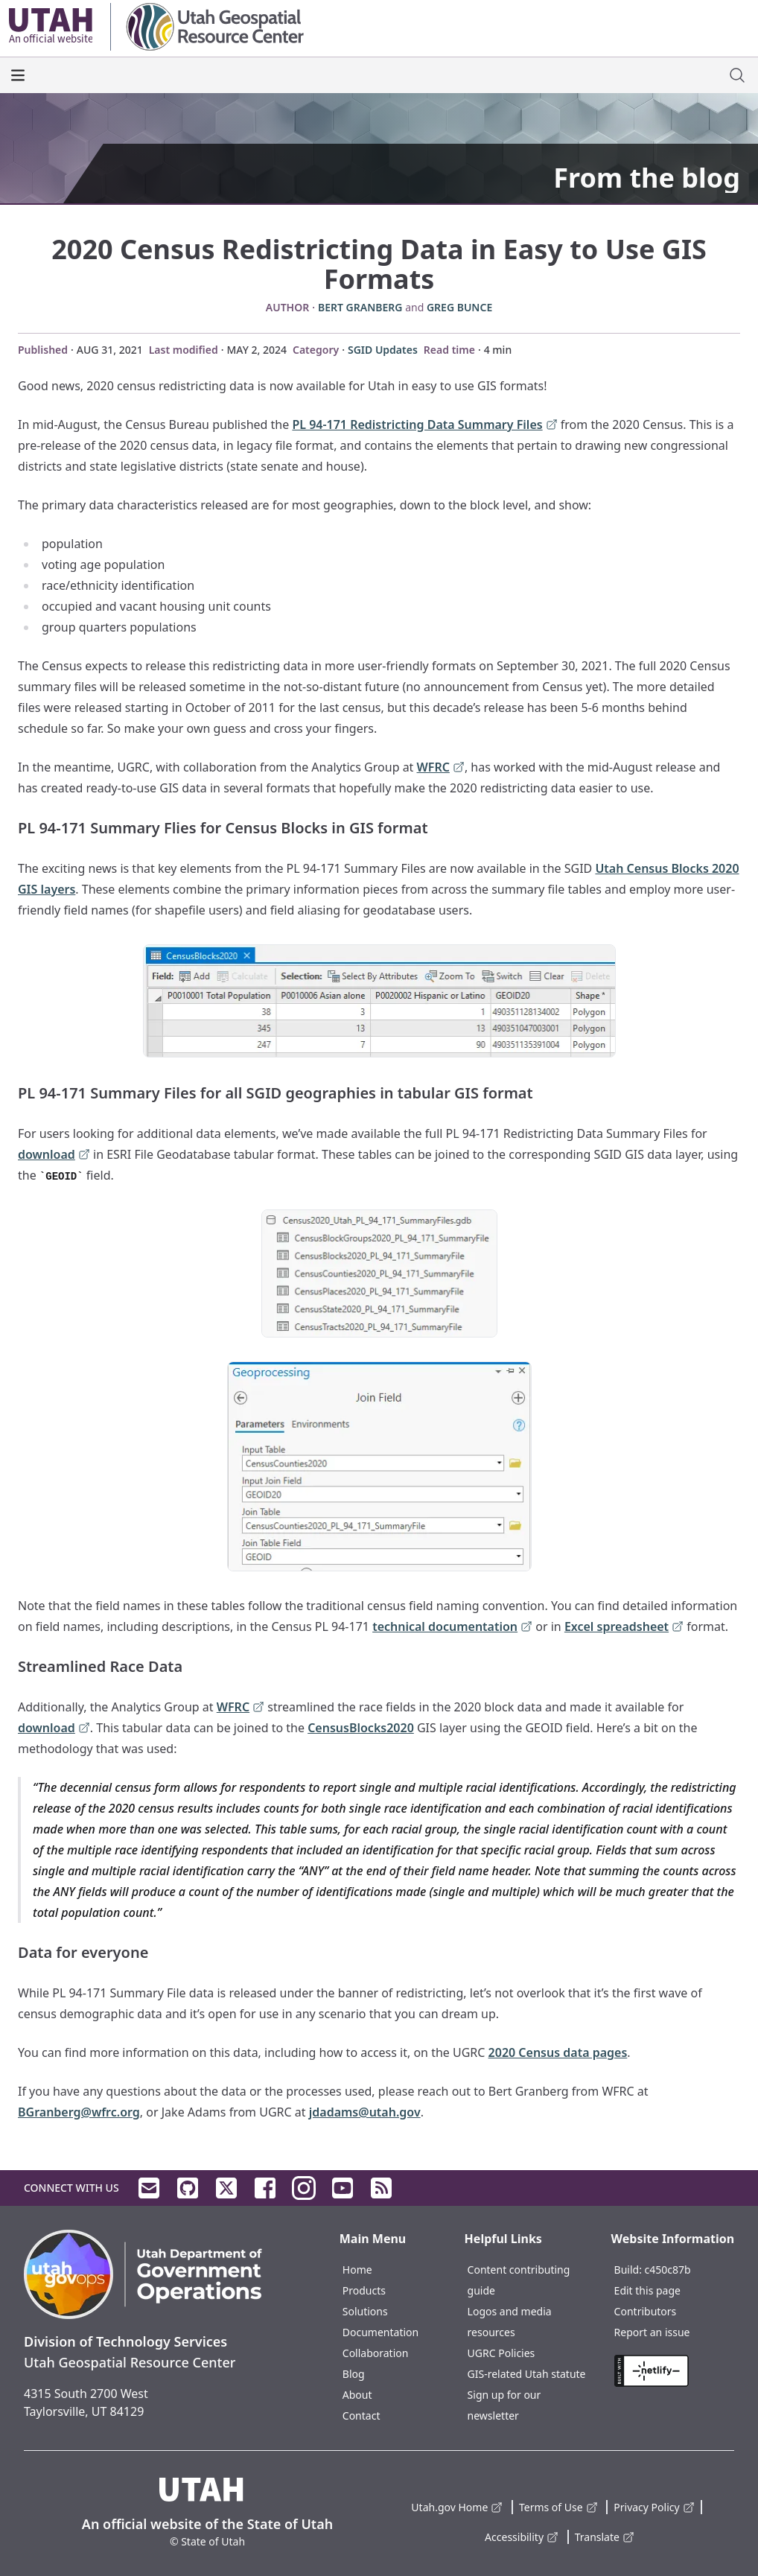 The width and height of the screenshot is (758, 2576). I want to click on [open the main menu], so click(18, 75).